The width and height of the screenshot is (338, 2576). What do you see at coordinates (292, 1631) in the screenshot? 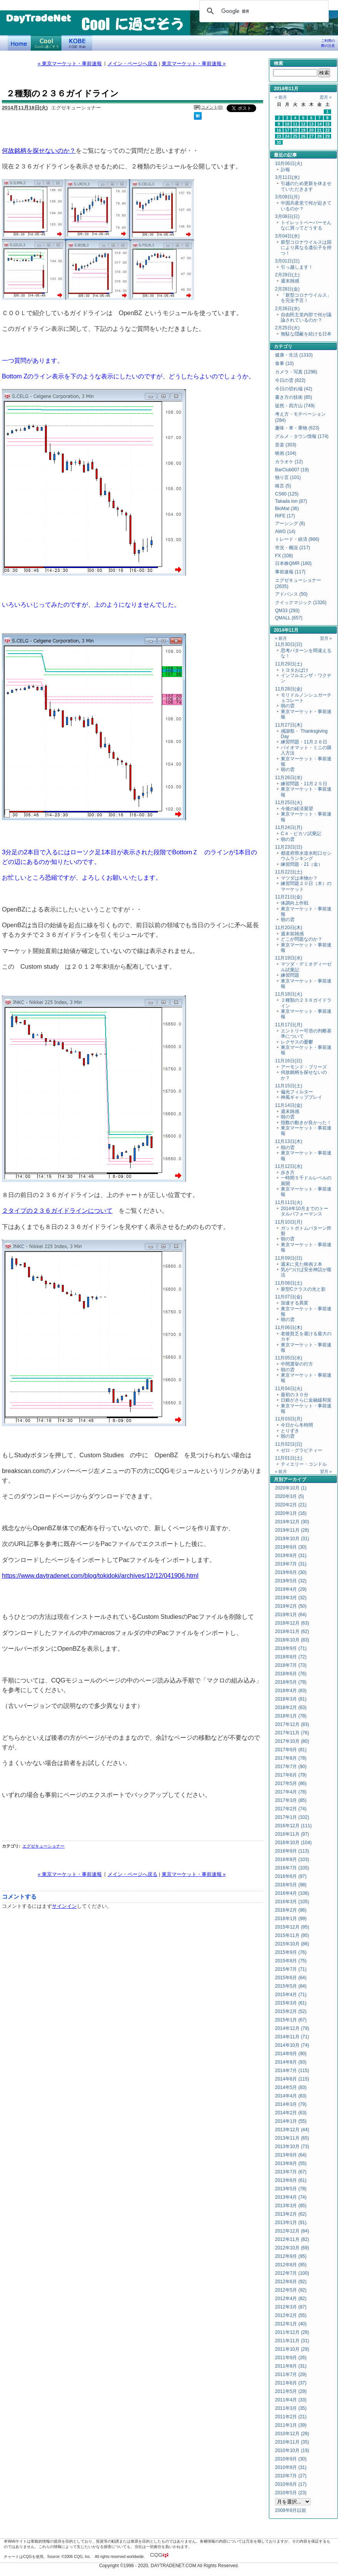
I see `2018年11月 (62)` at bounding box center [292, 1631].